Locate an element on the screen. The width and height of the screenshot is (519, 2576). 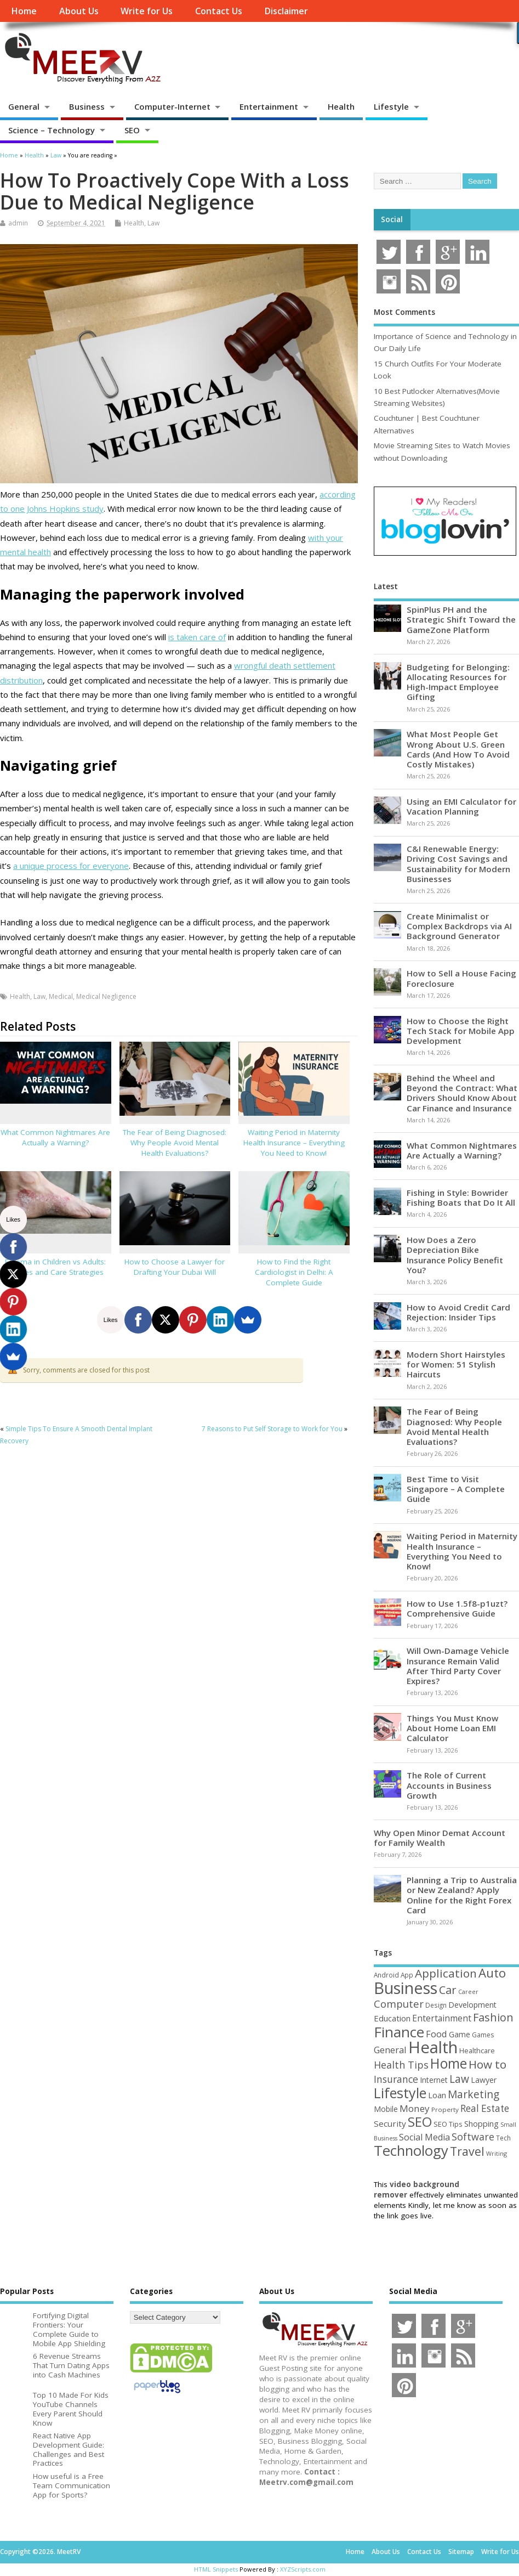
General [General (89 items)] is located at coordinates (390, 2049).